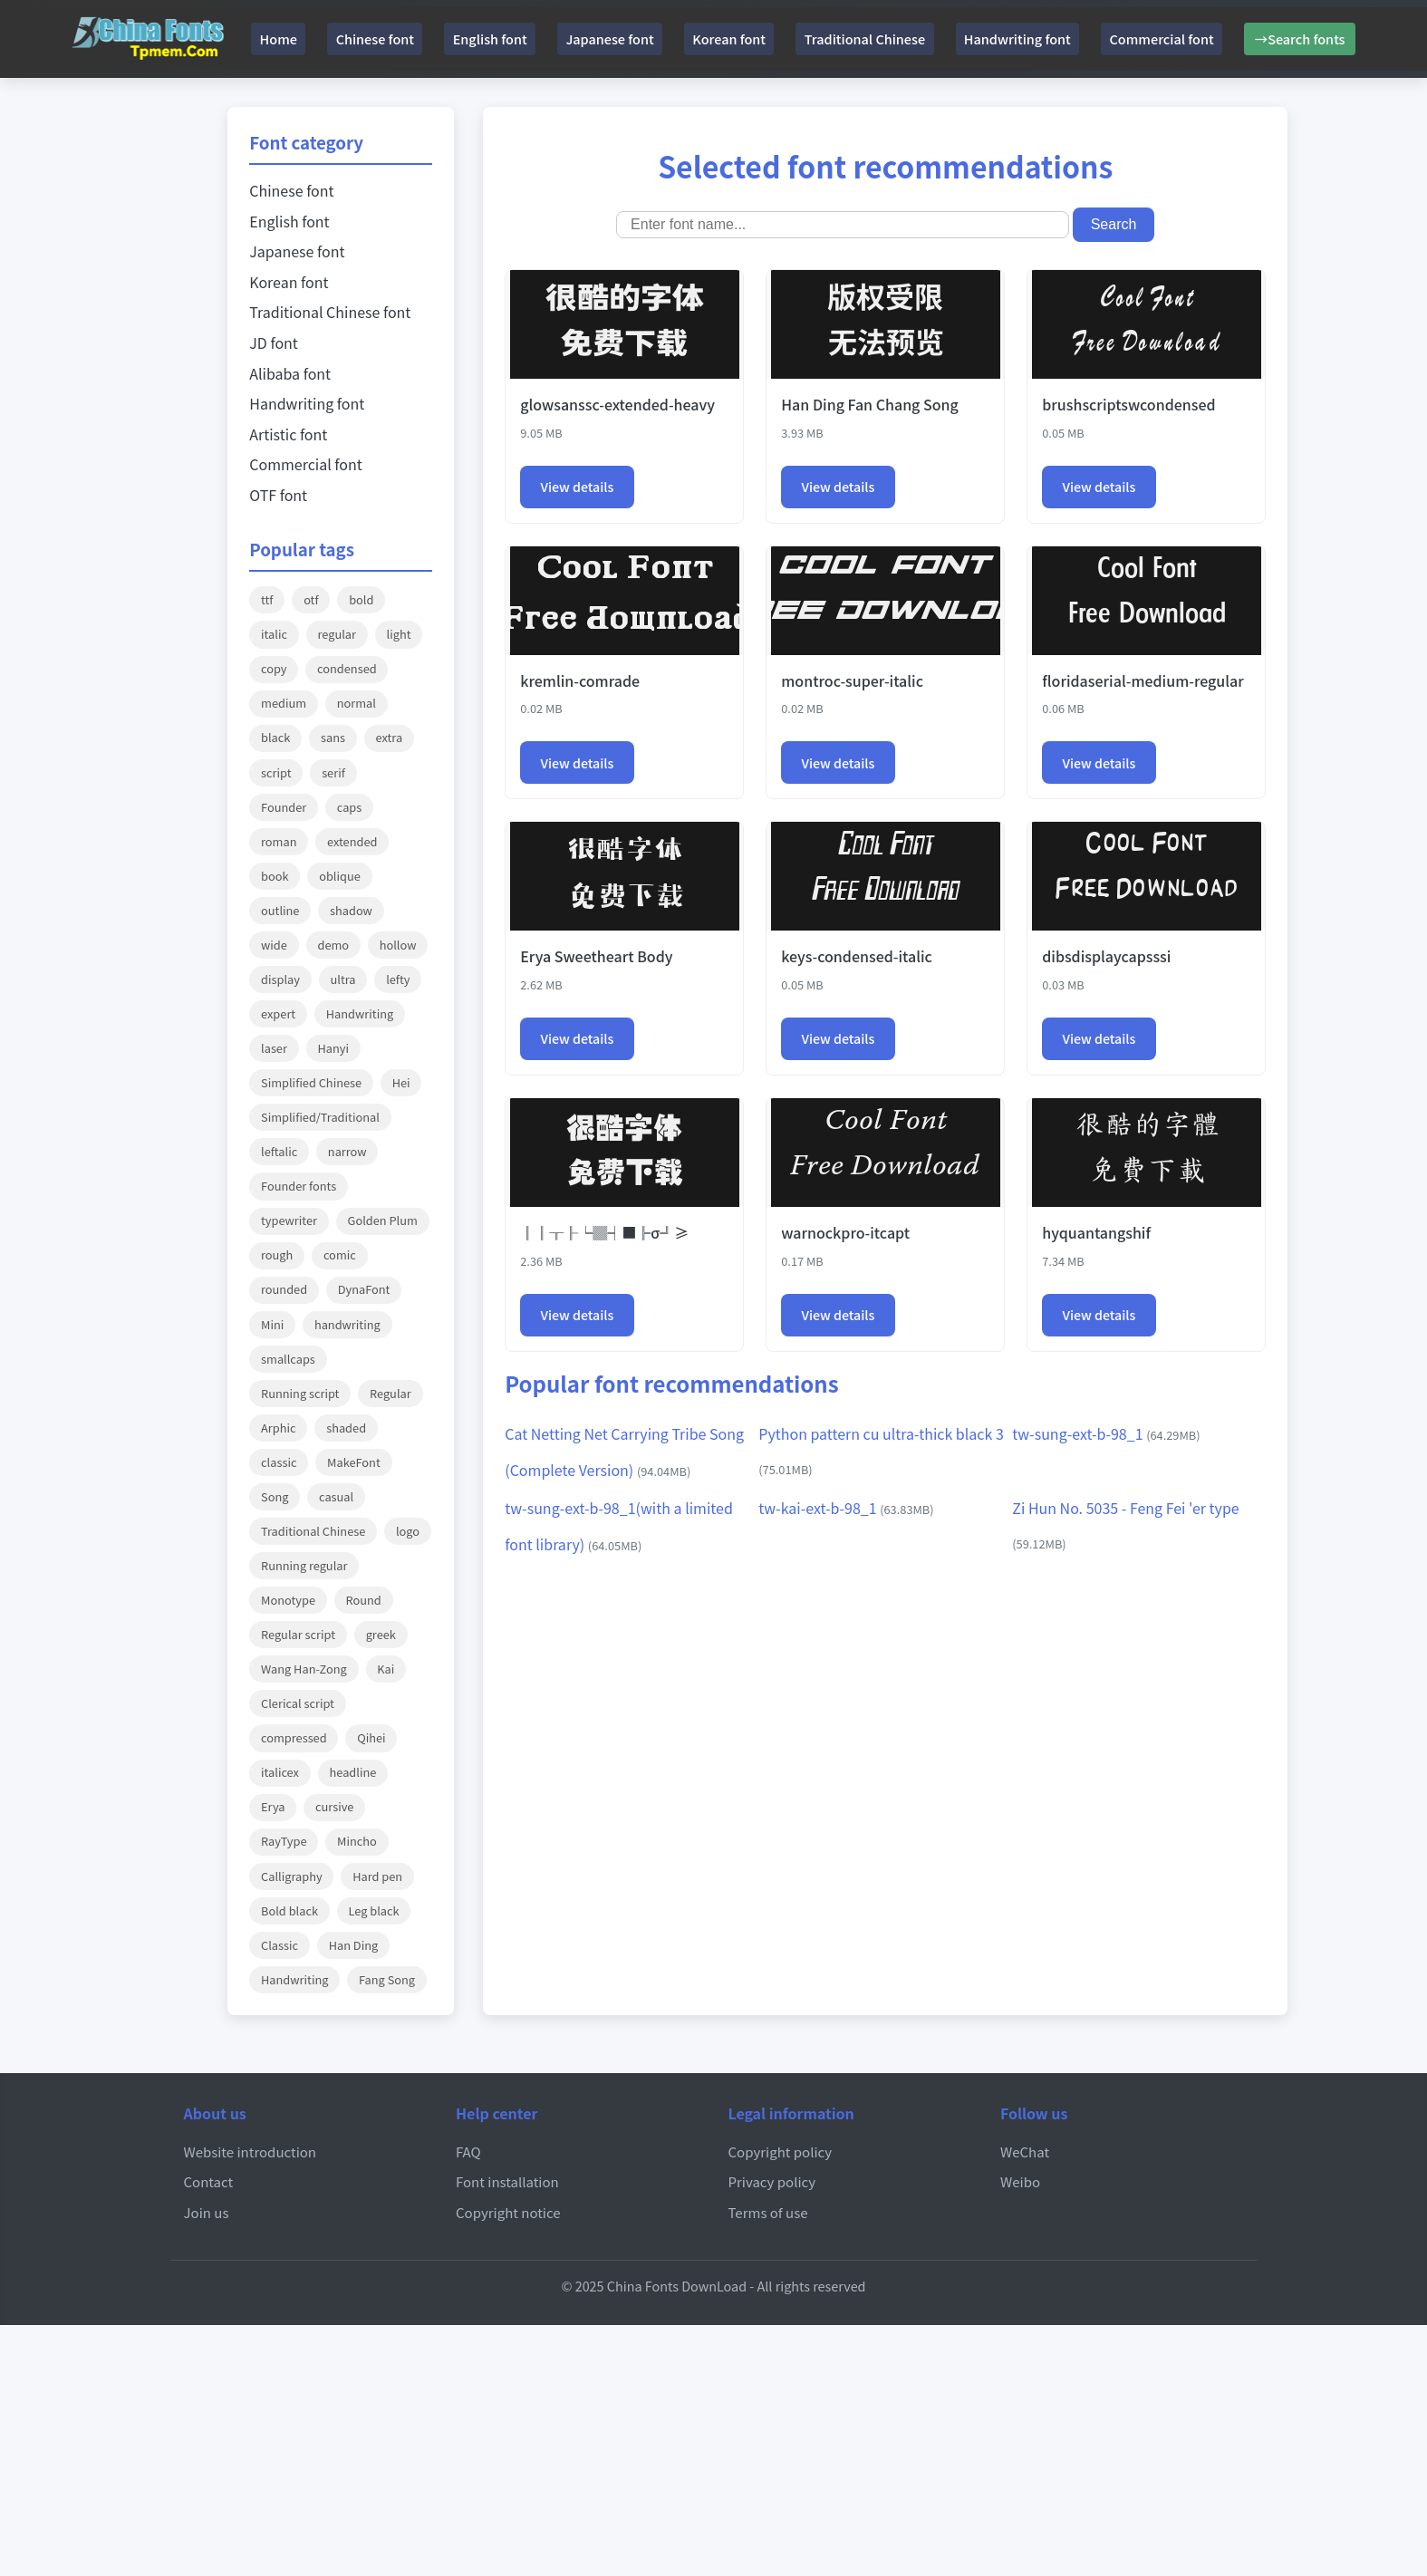 The height and width of the screenshot is (2576, 1427). I want to click on smallcaps, so click(288, 1358).